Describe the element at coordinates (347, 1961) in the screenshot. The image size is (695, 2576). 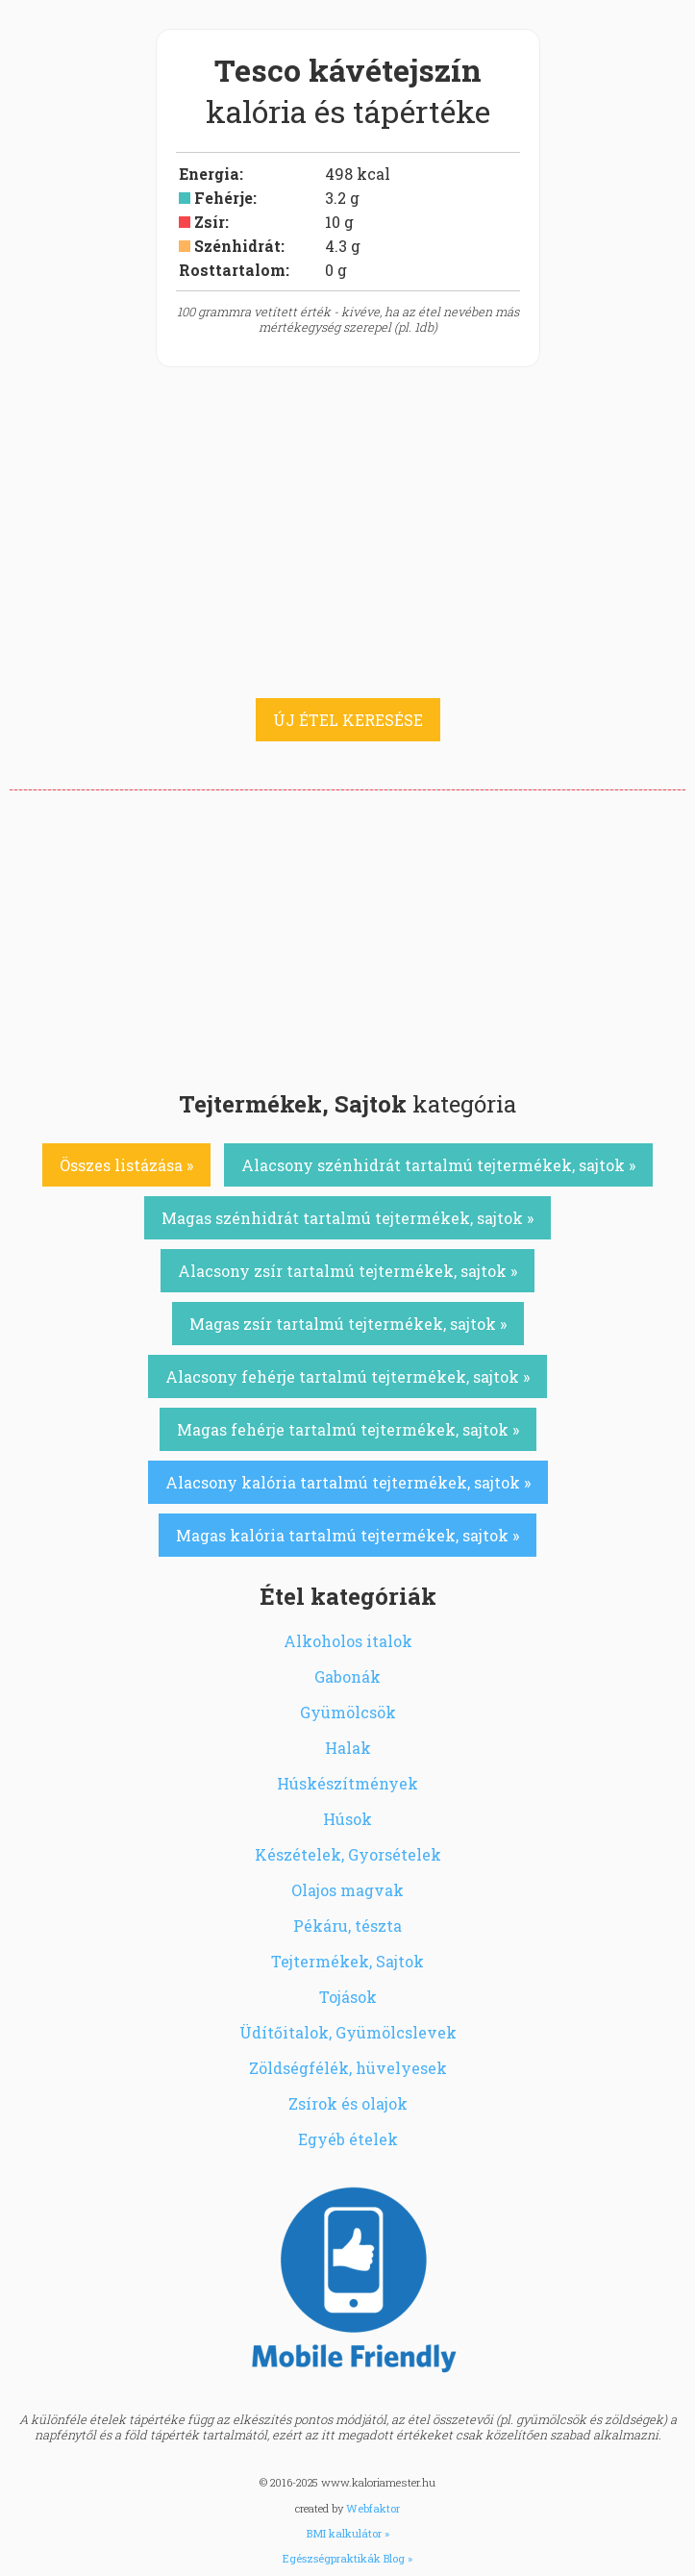
I see `Tejtermékek, Sajtok` at that location.